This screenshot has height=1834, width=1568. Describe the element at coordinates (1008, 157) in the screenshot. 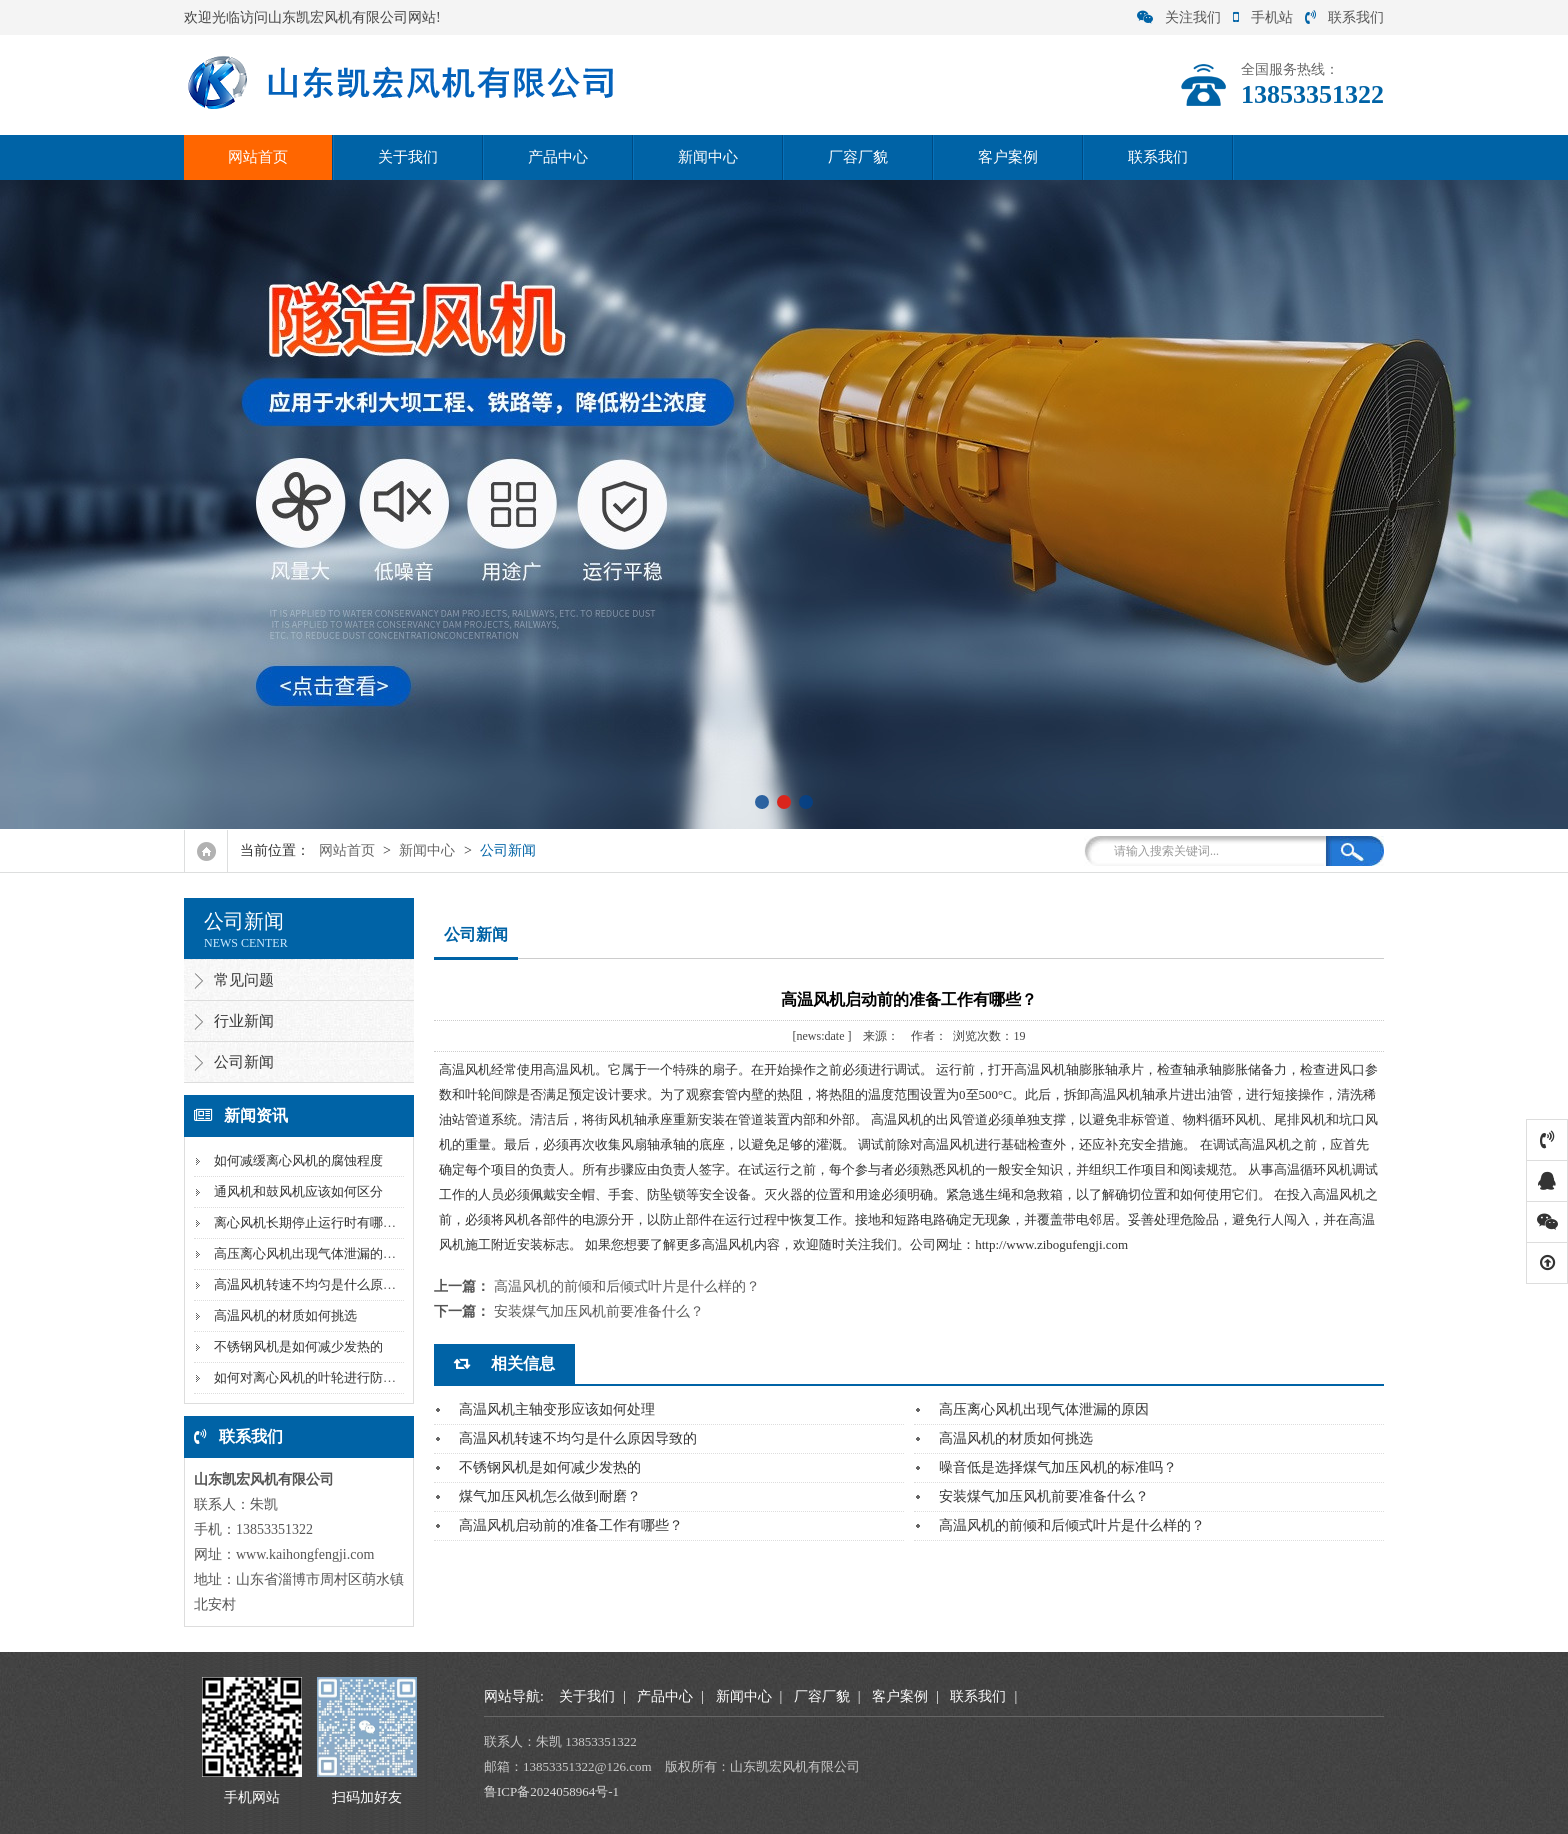

I see `客户案例` at that location.